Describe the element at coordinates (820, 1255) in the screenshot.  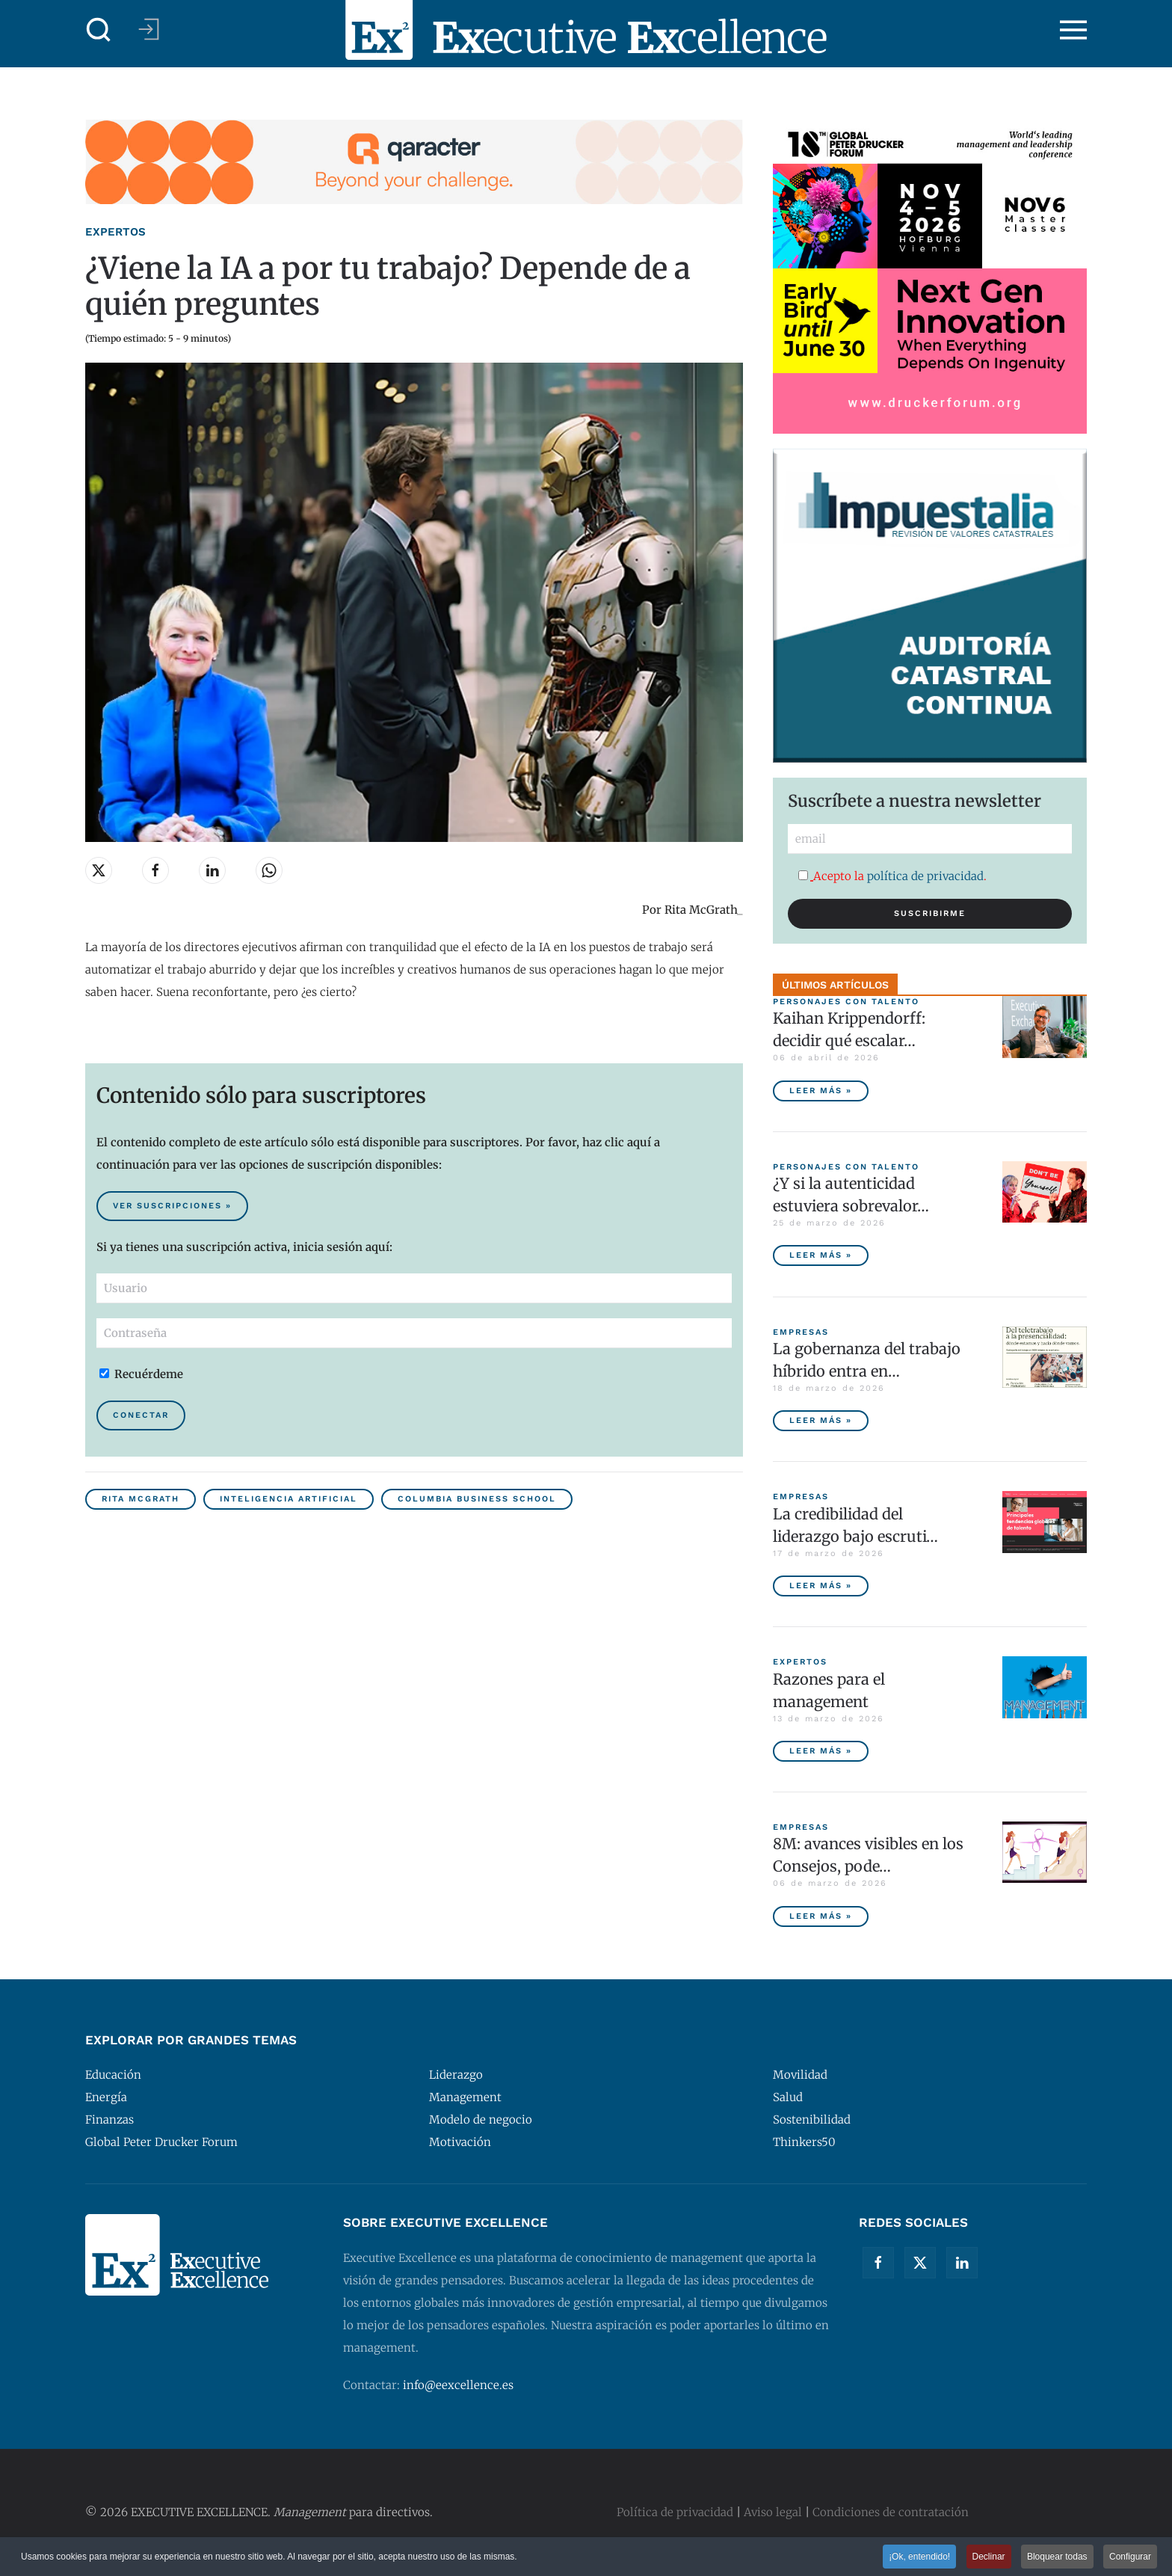
I see `Leer más » [¿Y si la autenticidad estuviera sobrevalorada?]` at that location.